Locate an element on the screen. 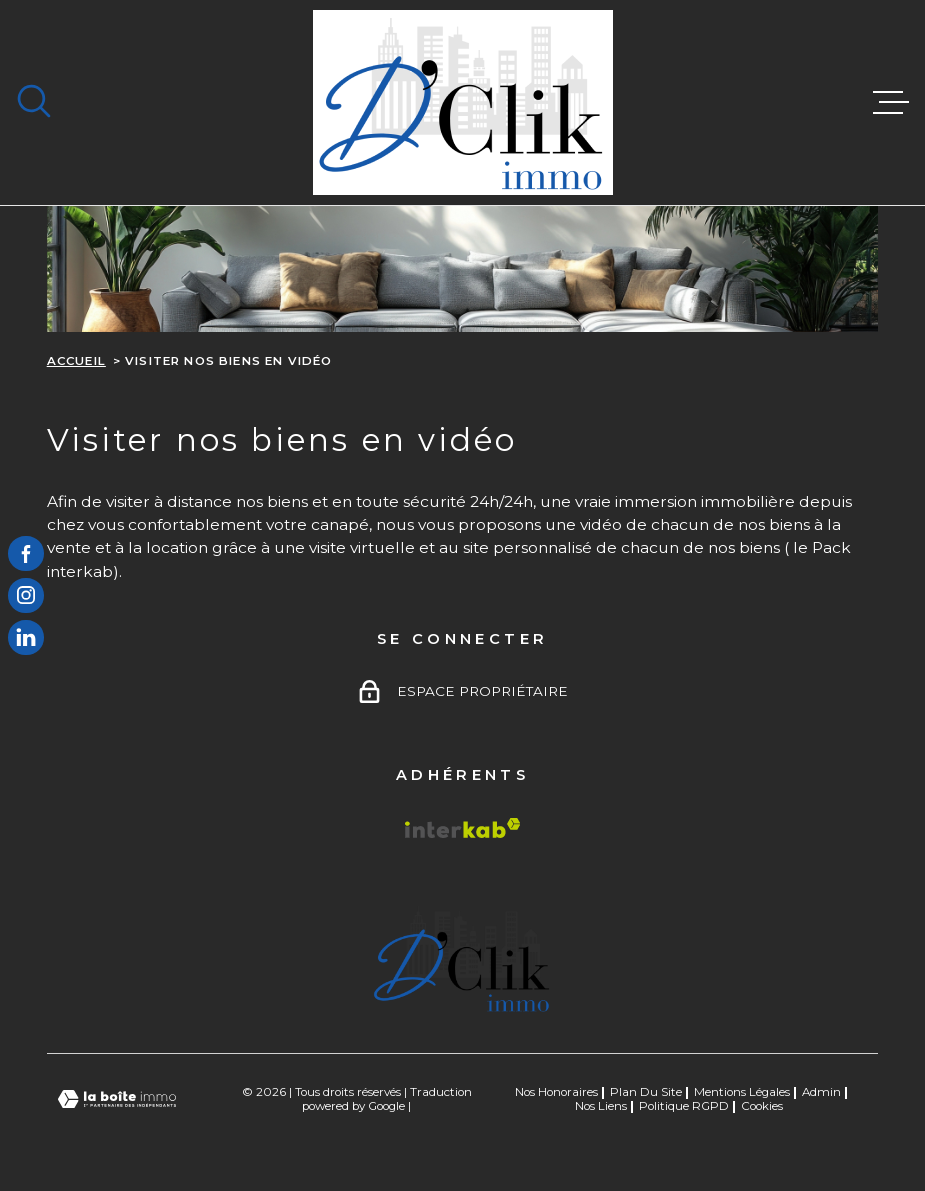 The width and height of the screenshot is (925, 1191). Admin is located at coordinates (821, 1092).